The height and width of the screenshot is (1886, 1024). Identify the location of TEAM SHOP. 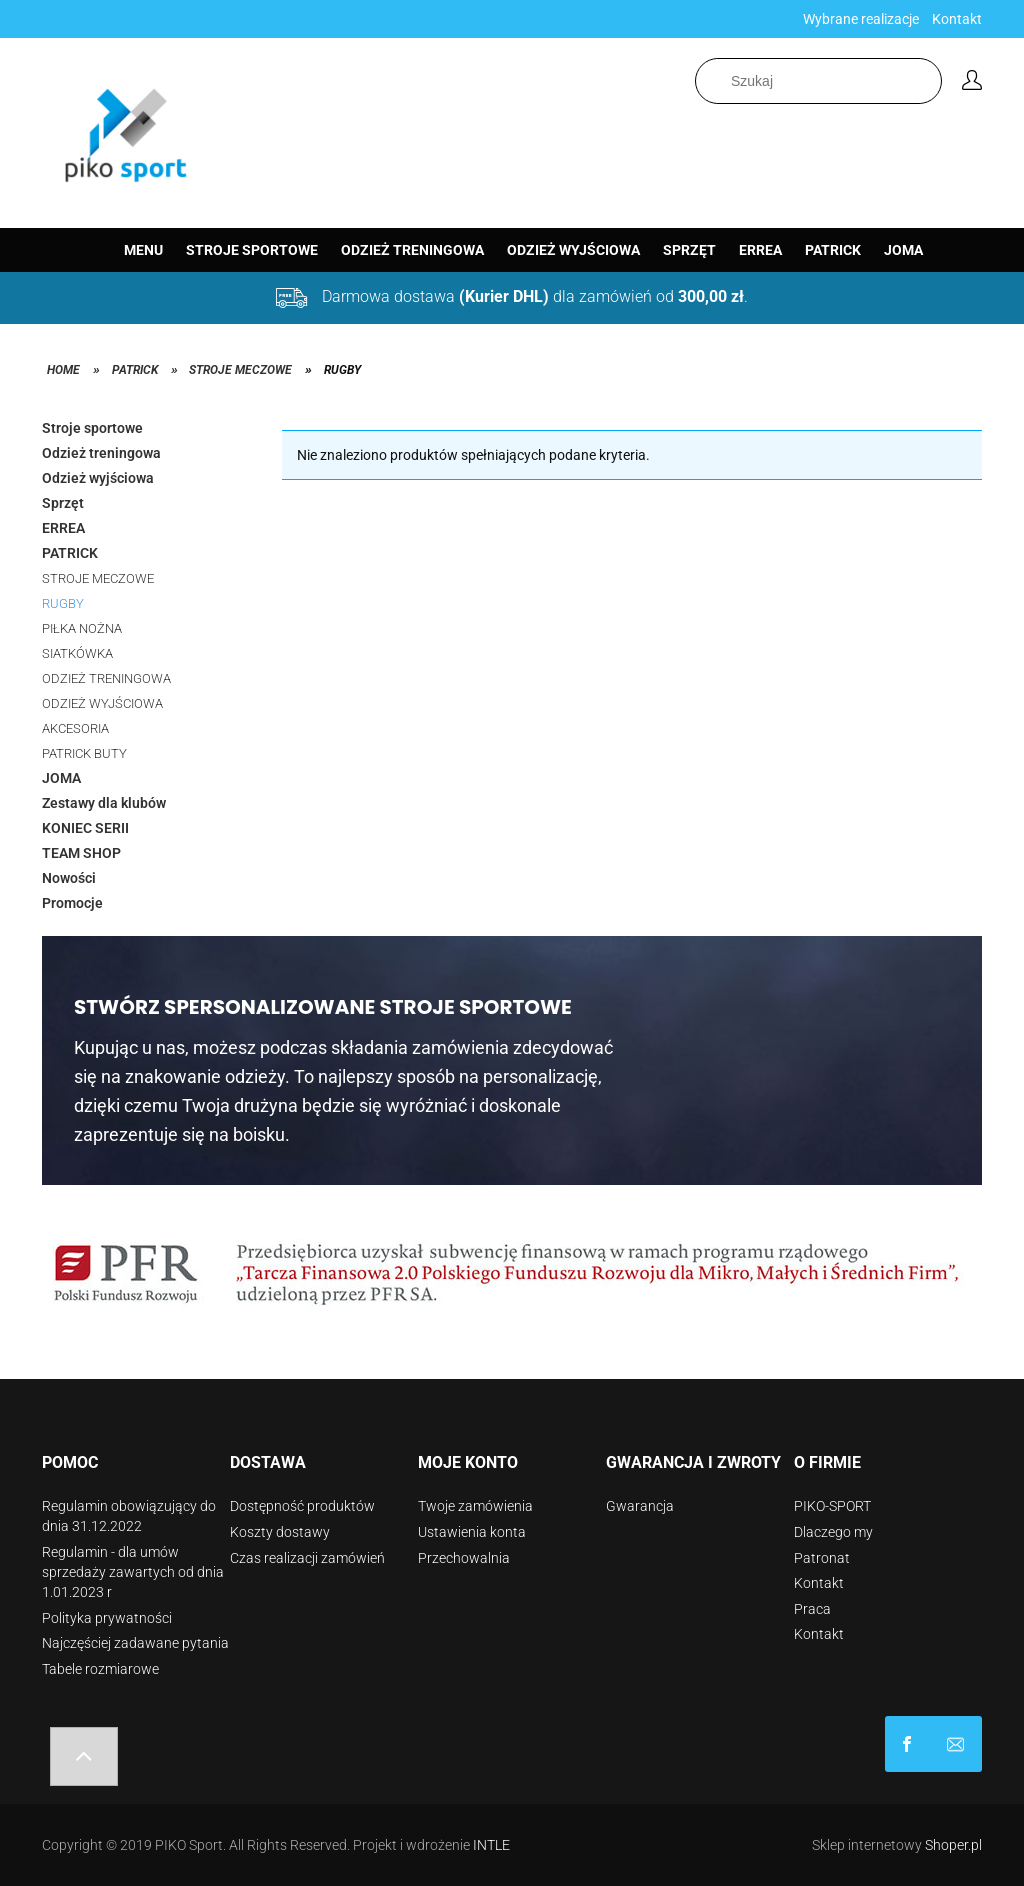
(81, 853).